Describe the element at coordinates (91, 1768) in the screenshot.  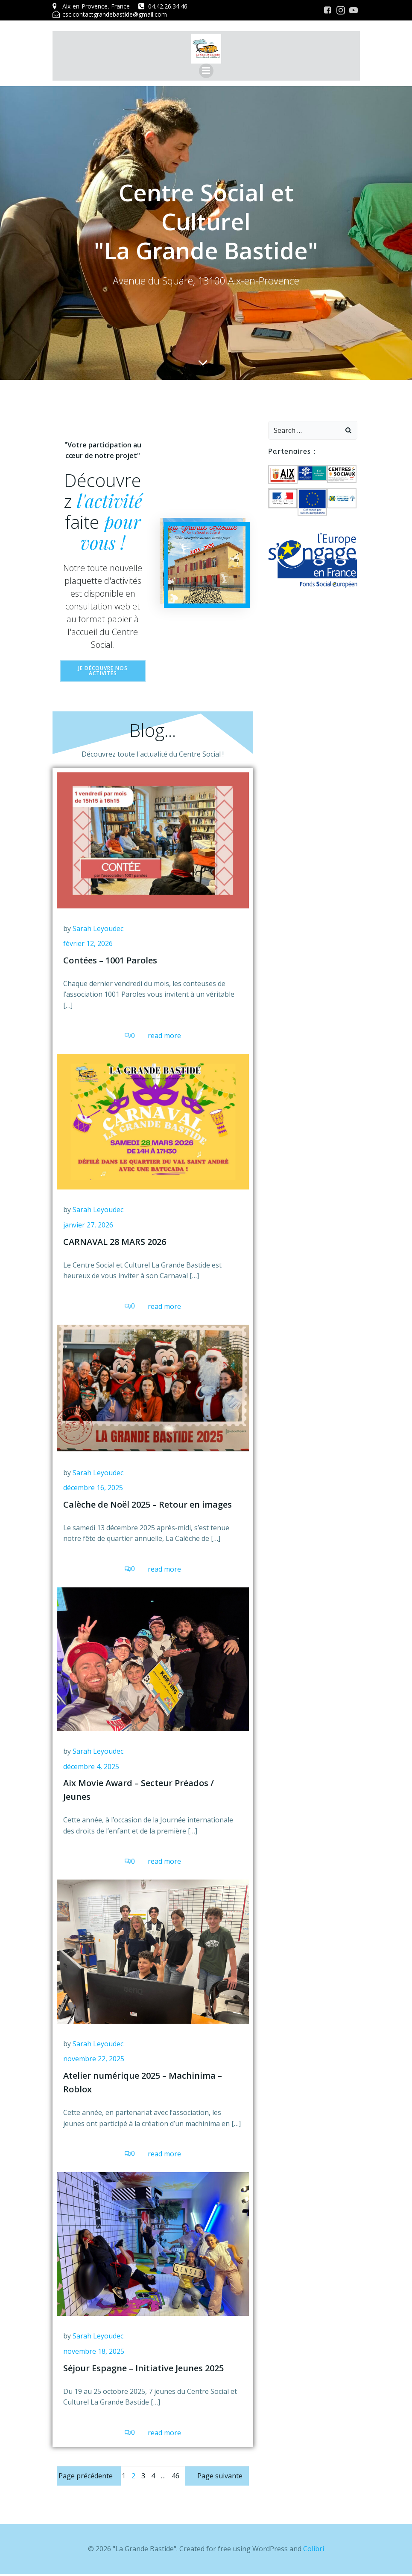
I see `décembre 4, 2025` at that location.